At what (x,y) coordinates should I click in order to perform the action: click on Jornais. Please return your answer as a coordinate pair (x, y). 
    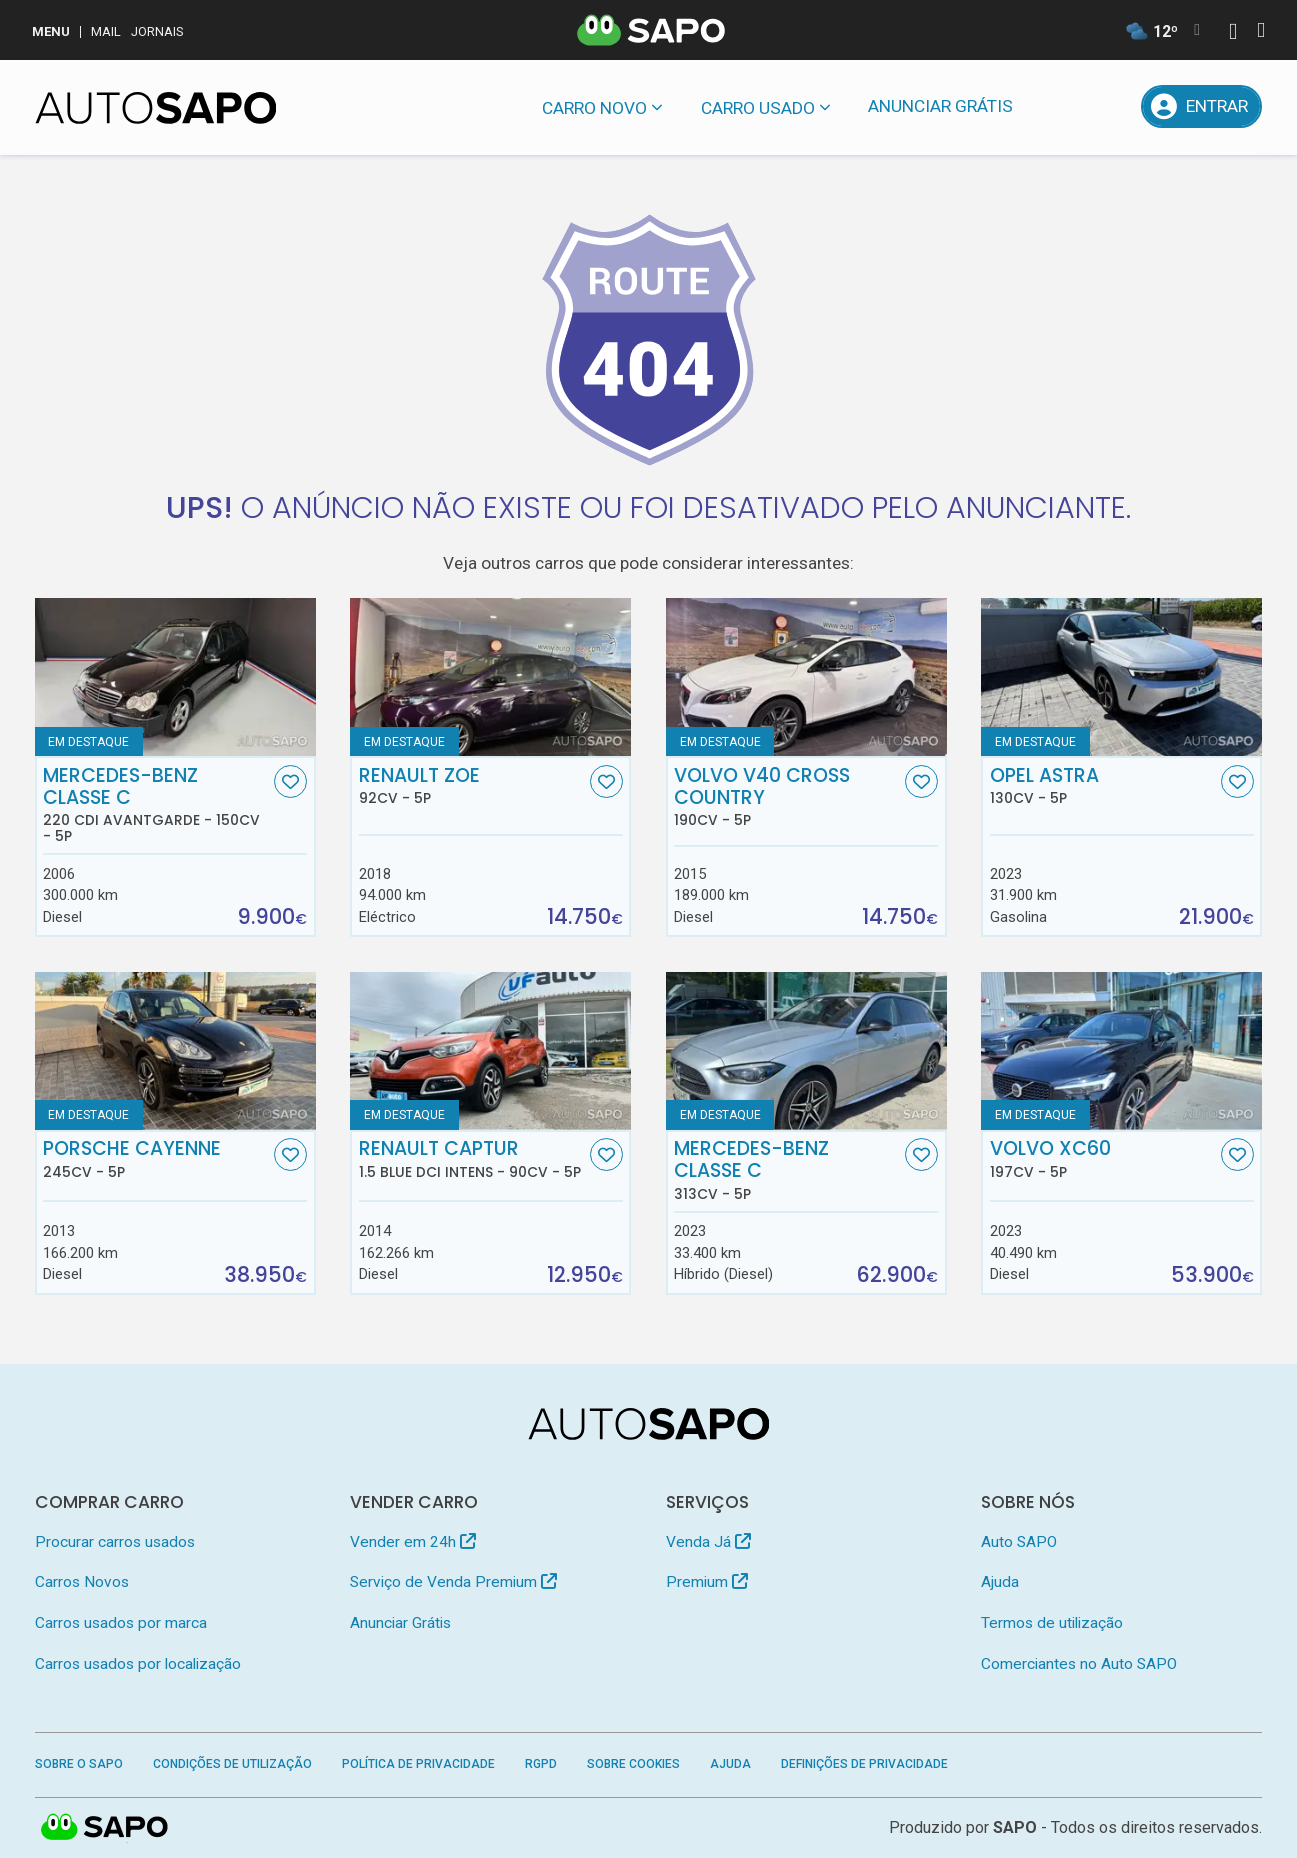
    Looking at the image, I should click on (157, 31).